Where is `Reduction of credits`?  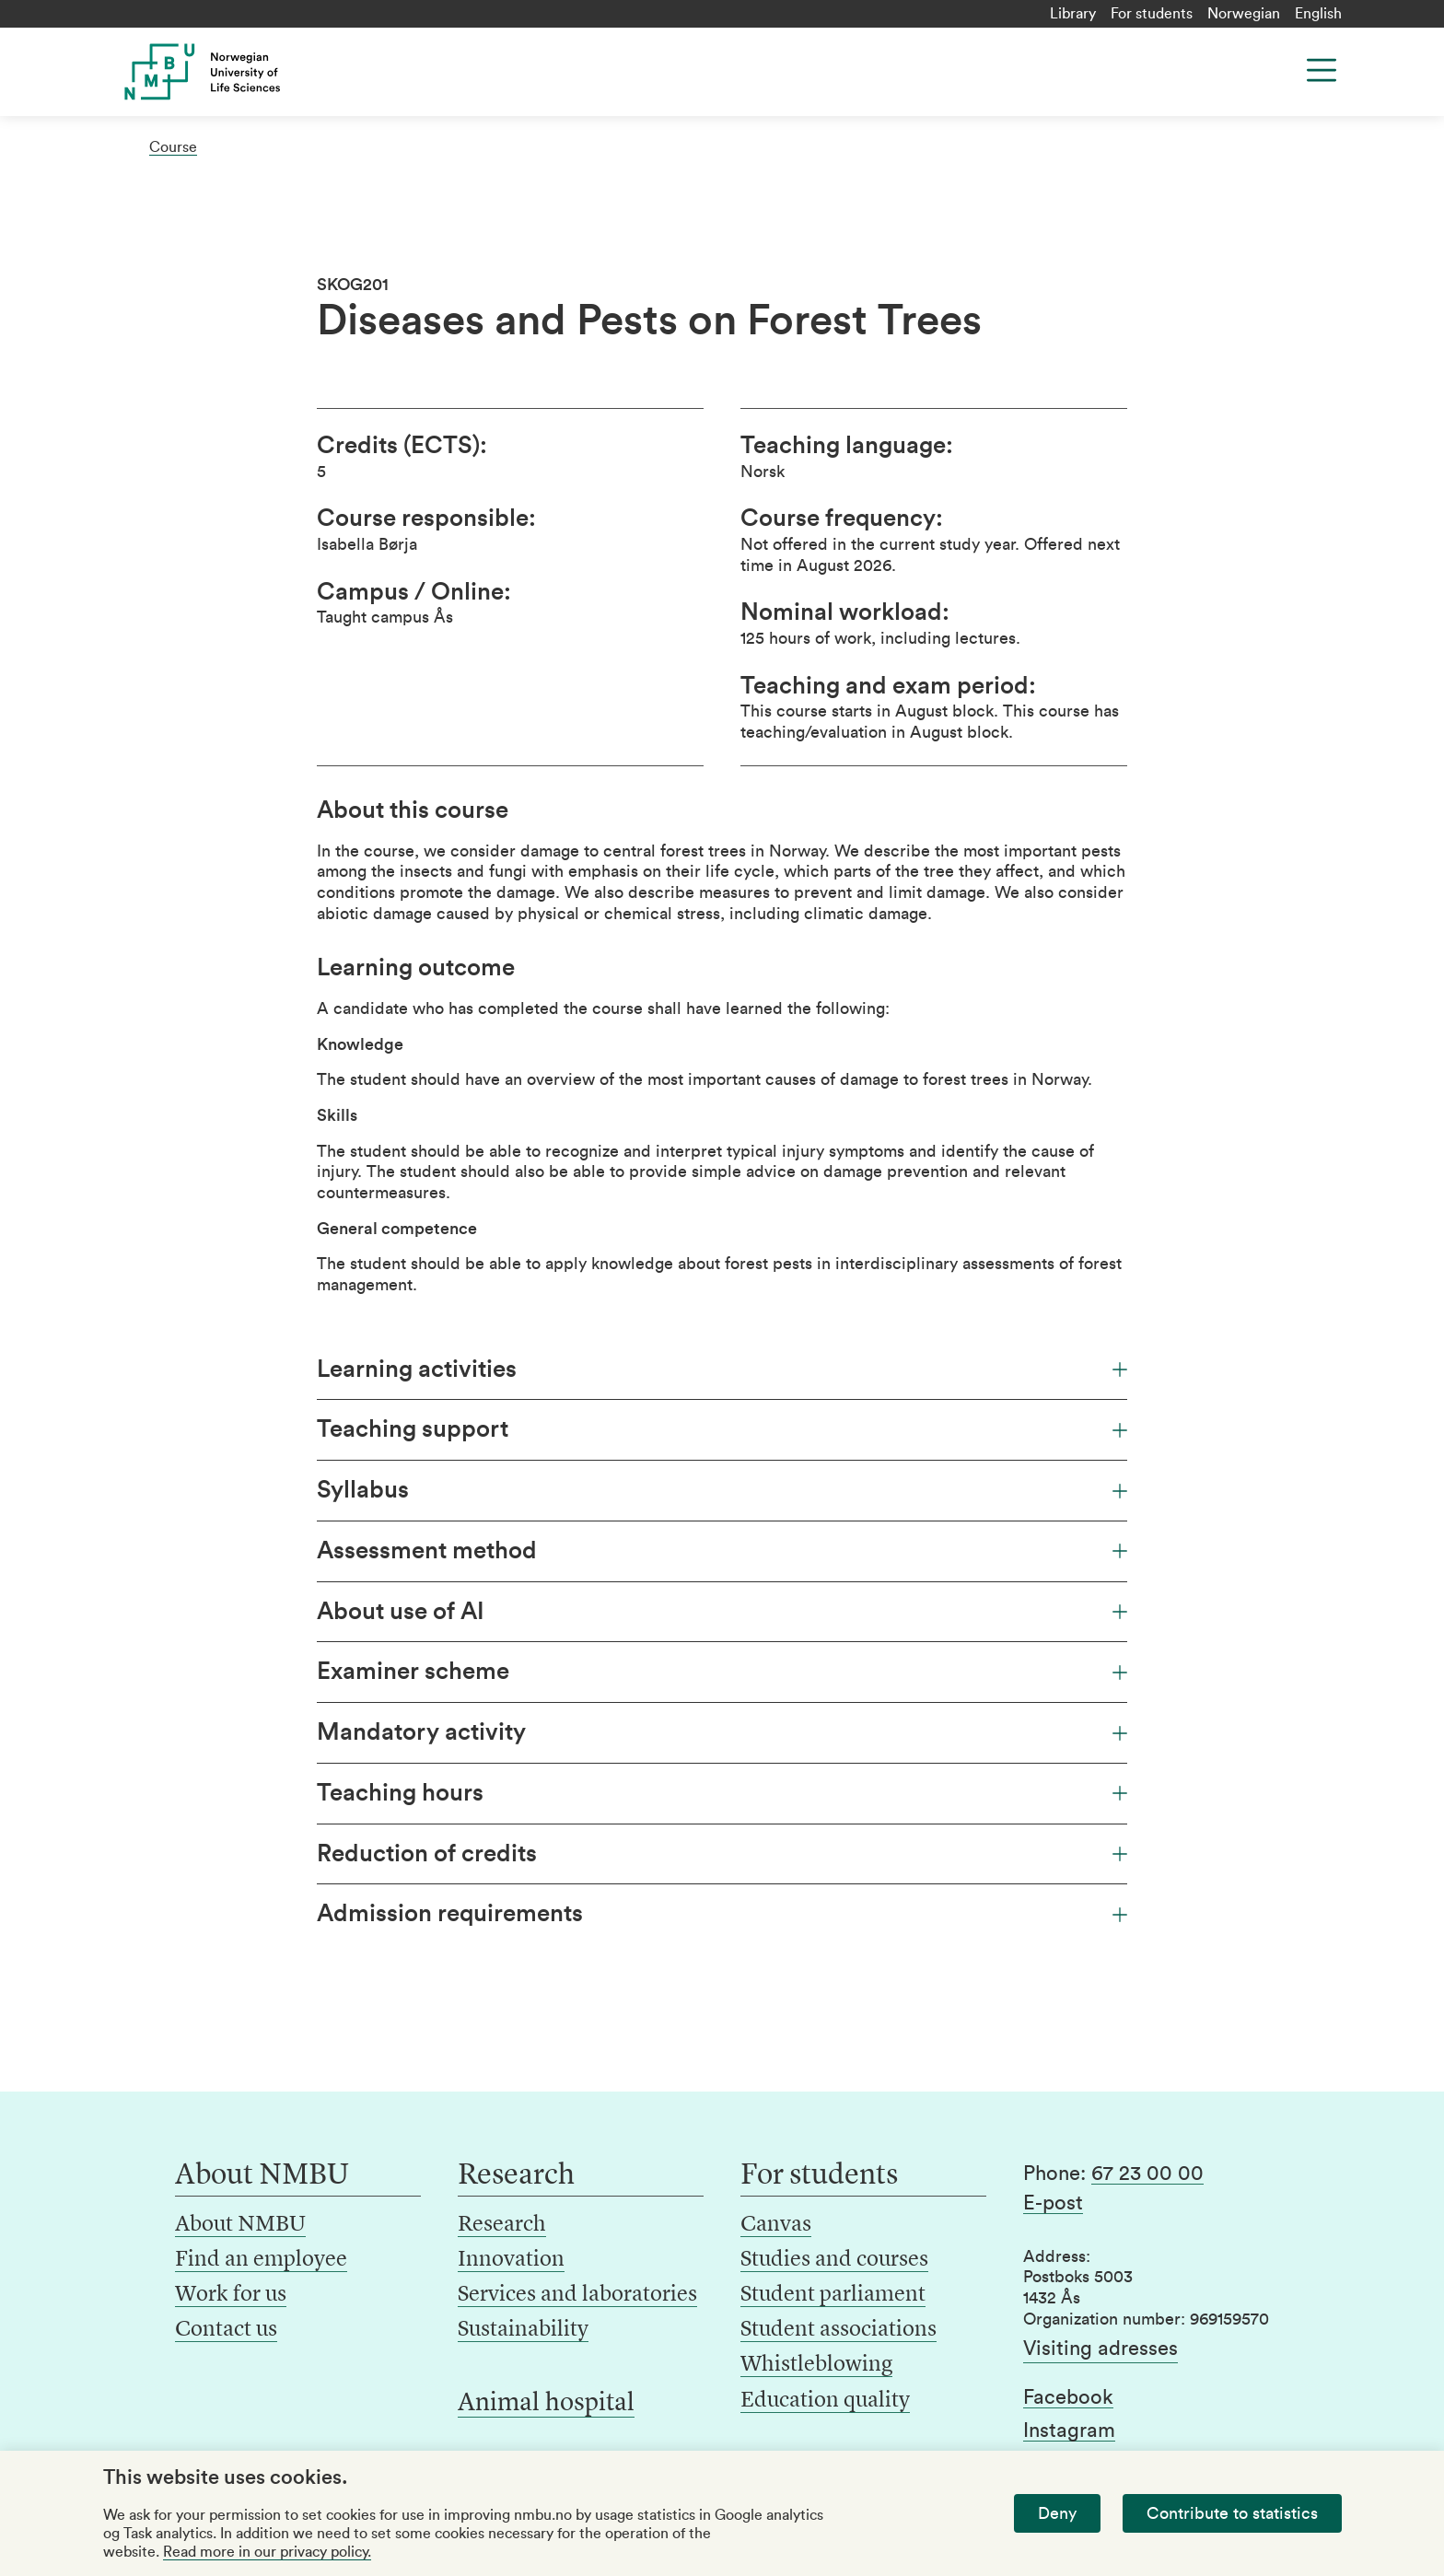 Reduction of credits is located at coordinates (722, 1854).